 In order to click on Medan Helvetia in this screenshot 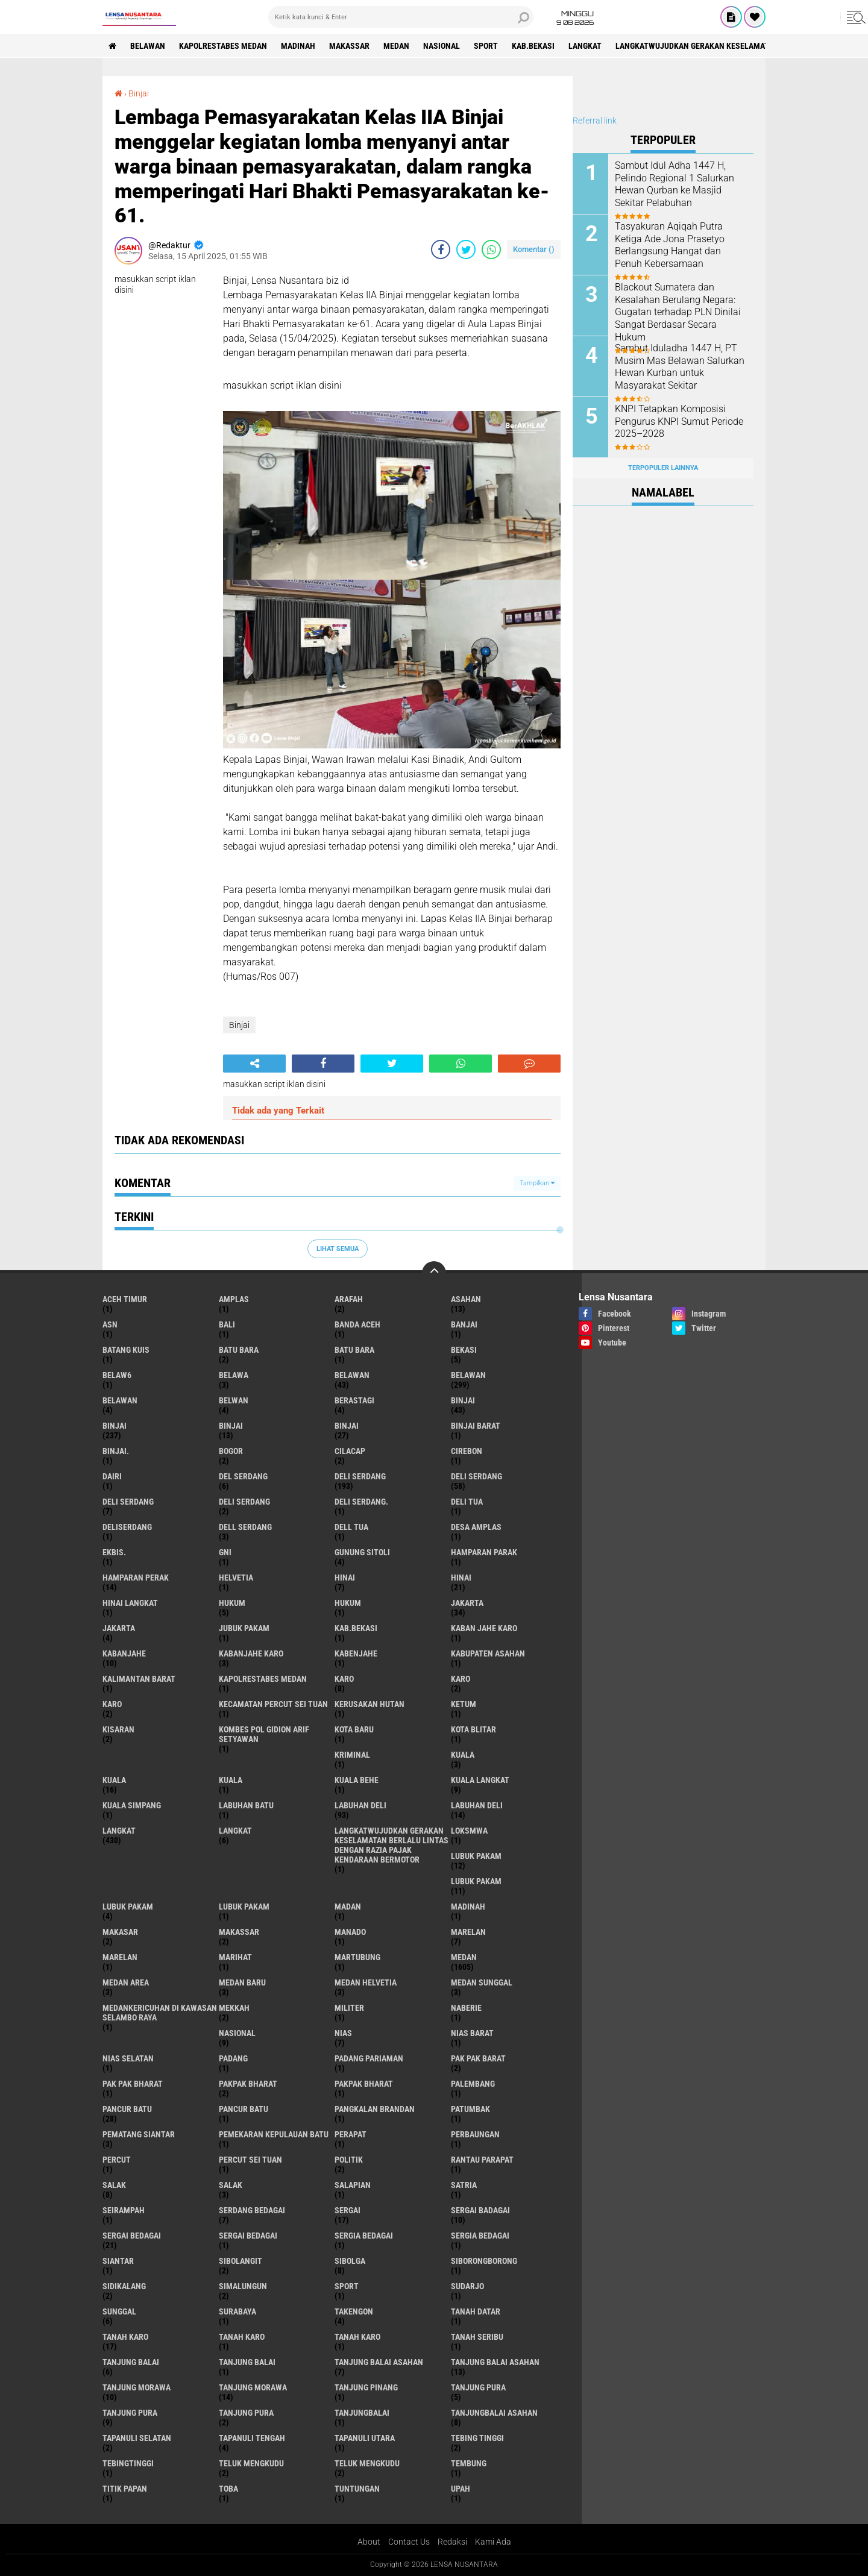, I will do `click(366, 1982)`.